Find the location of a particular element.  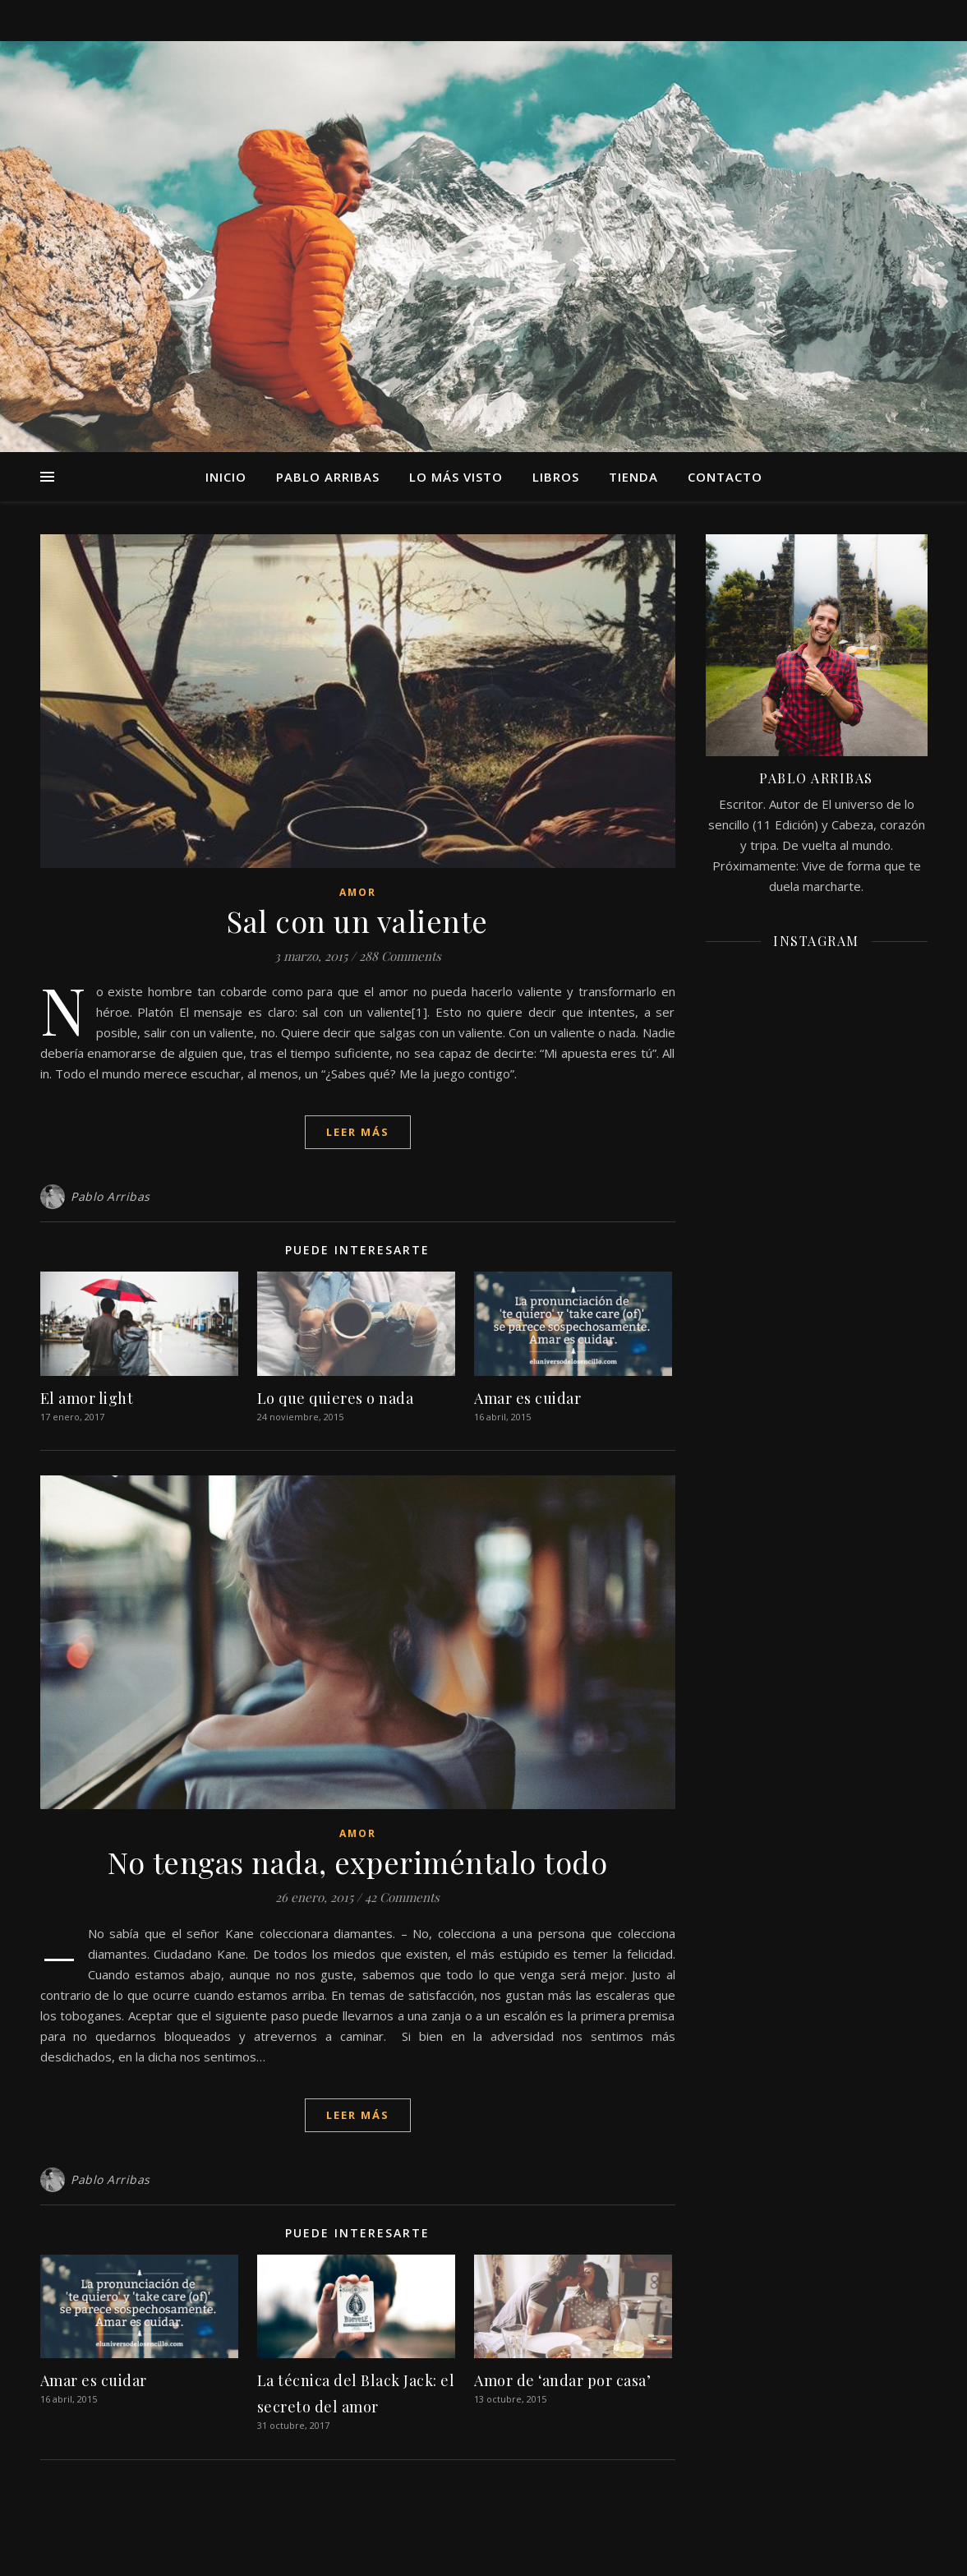

Libros is located at coordinates (555, 477).